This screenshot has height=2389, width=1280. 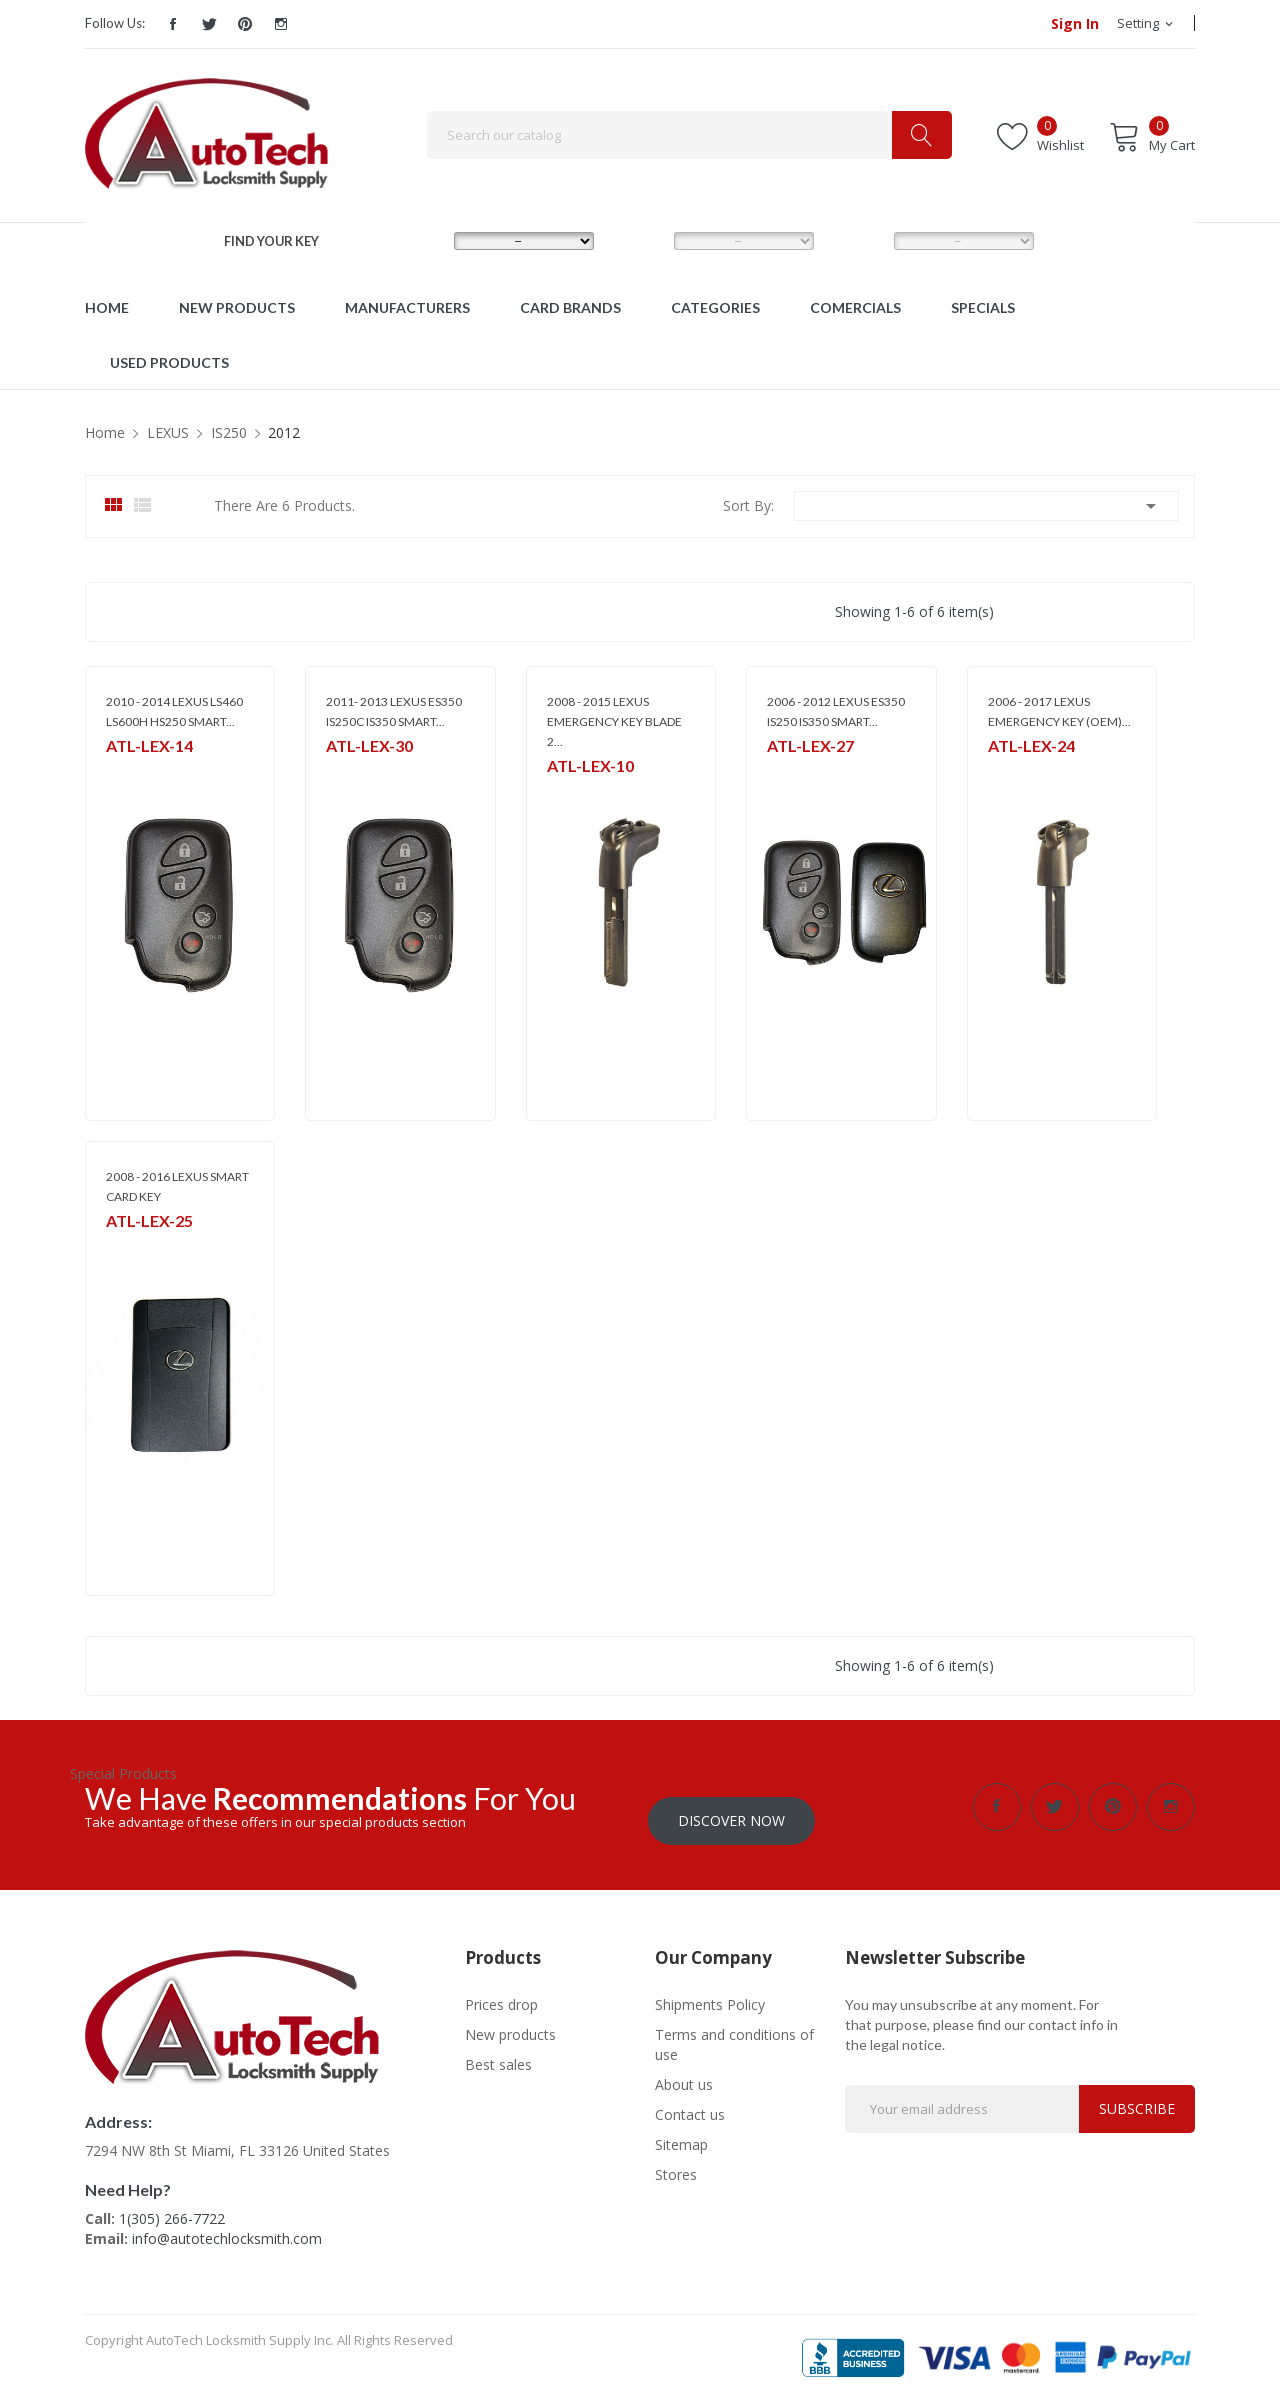 I want to click on Facebook, so click(x=173, y=24).